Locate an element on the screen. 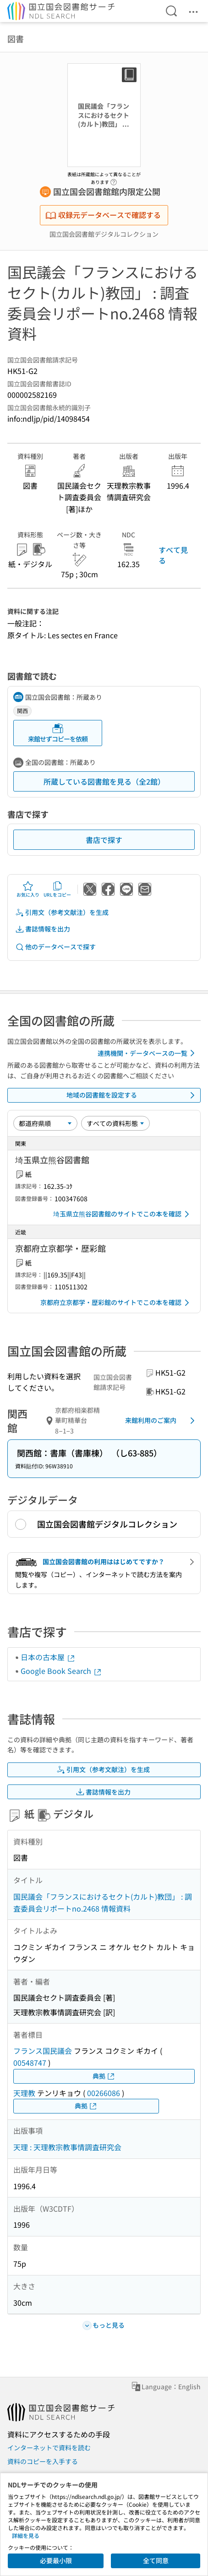  [並び替え] is located at coordinates (45, 1123).